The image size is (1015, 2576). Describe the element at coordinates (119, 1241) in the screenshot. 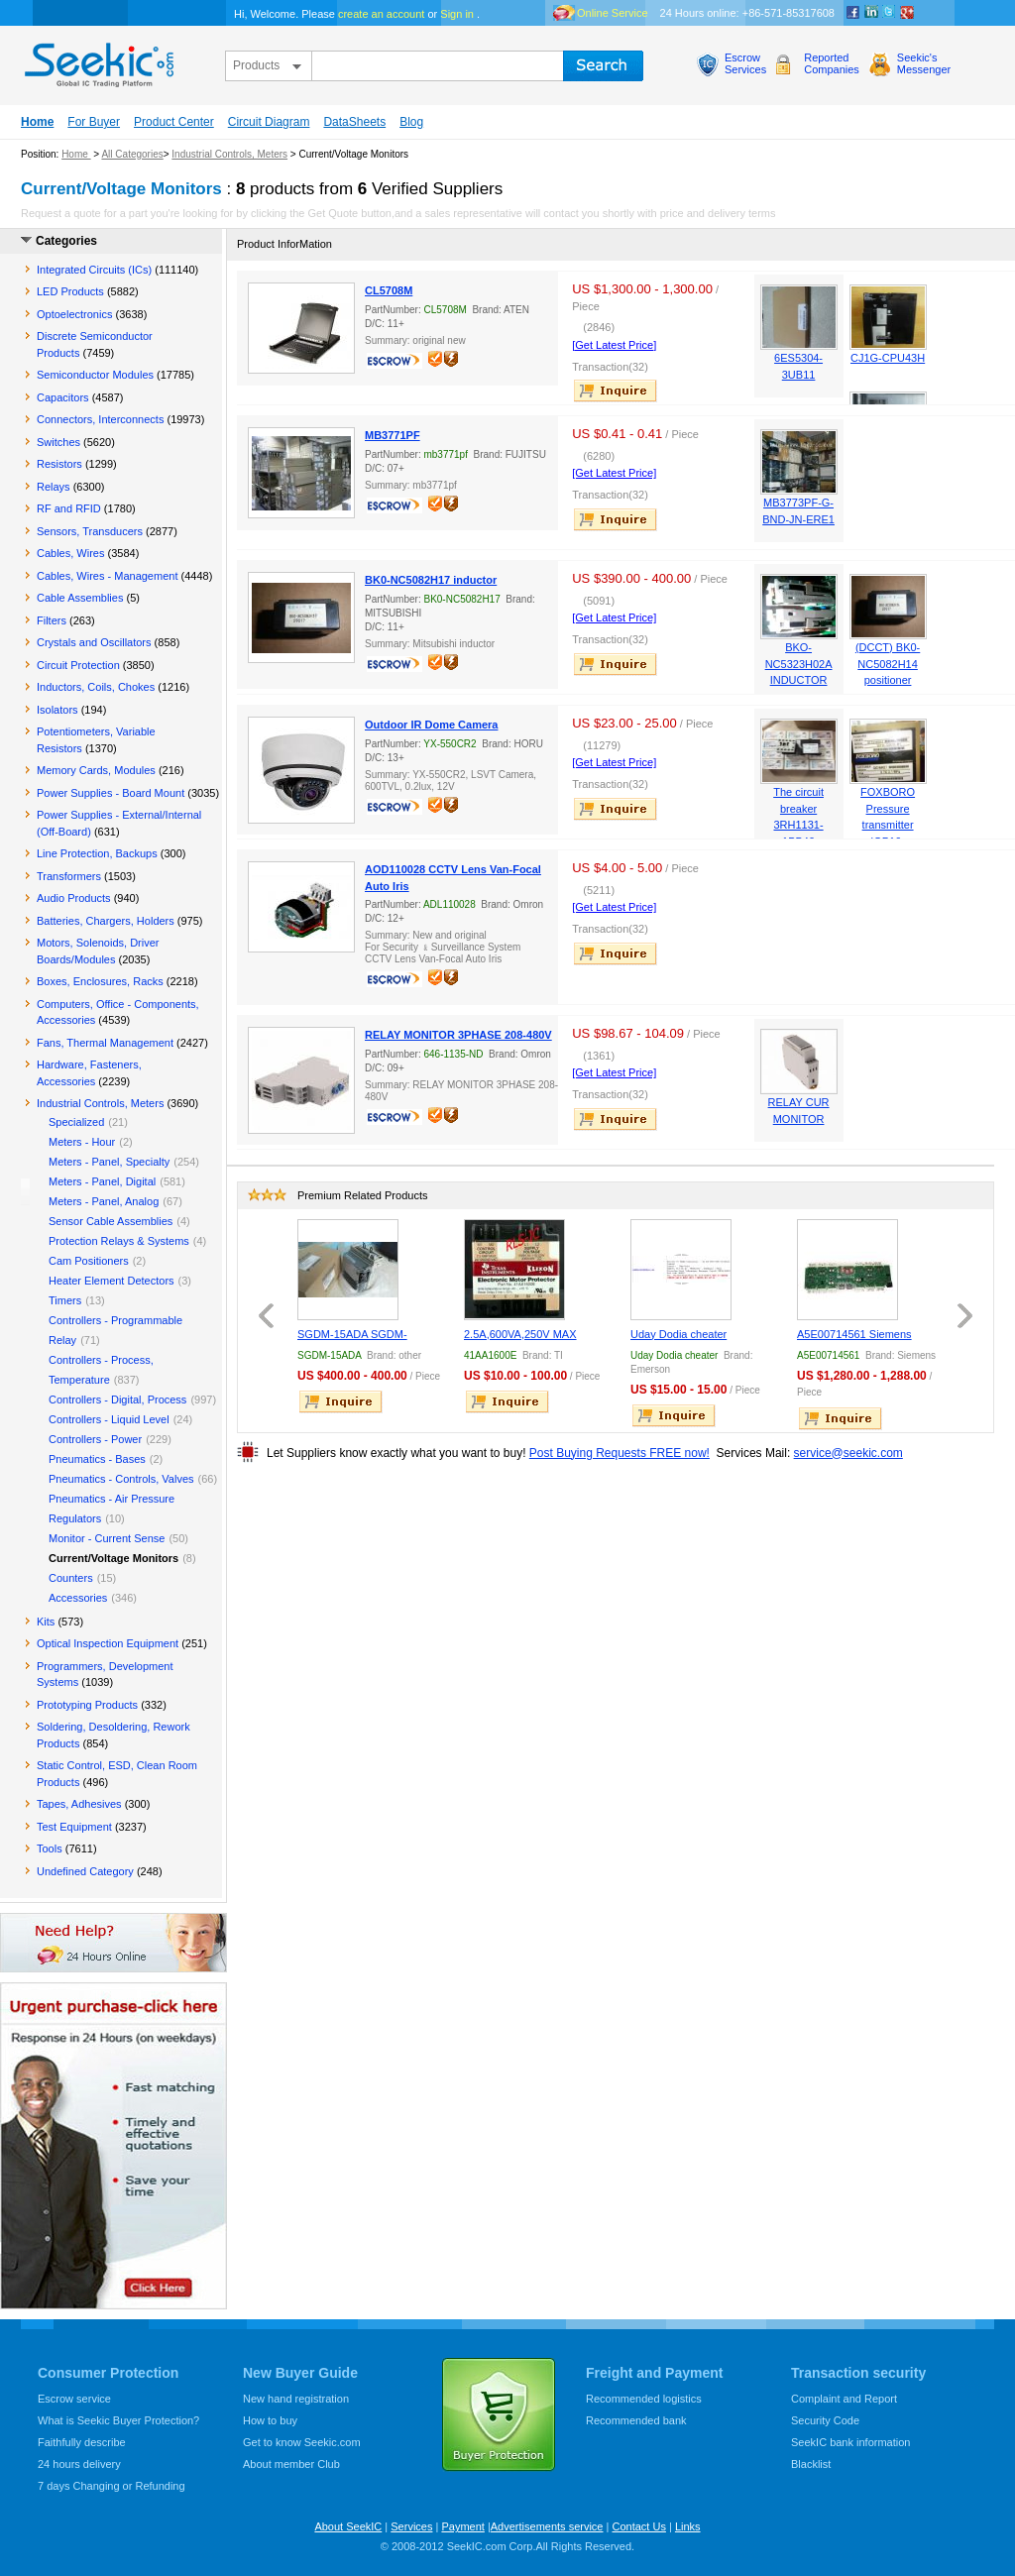

I see `Protection Relays & Systems` at that location.